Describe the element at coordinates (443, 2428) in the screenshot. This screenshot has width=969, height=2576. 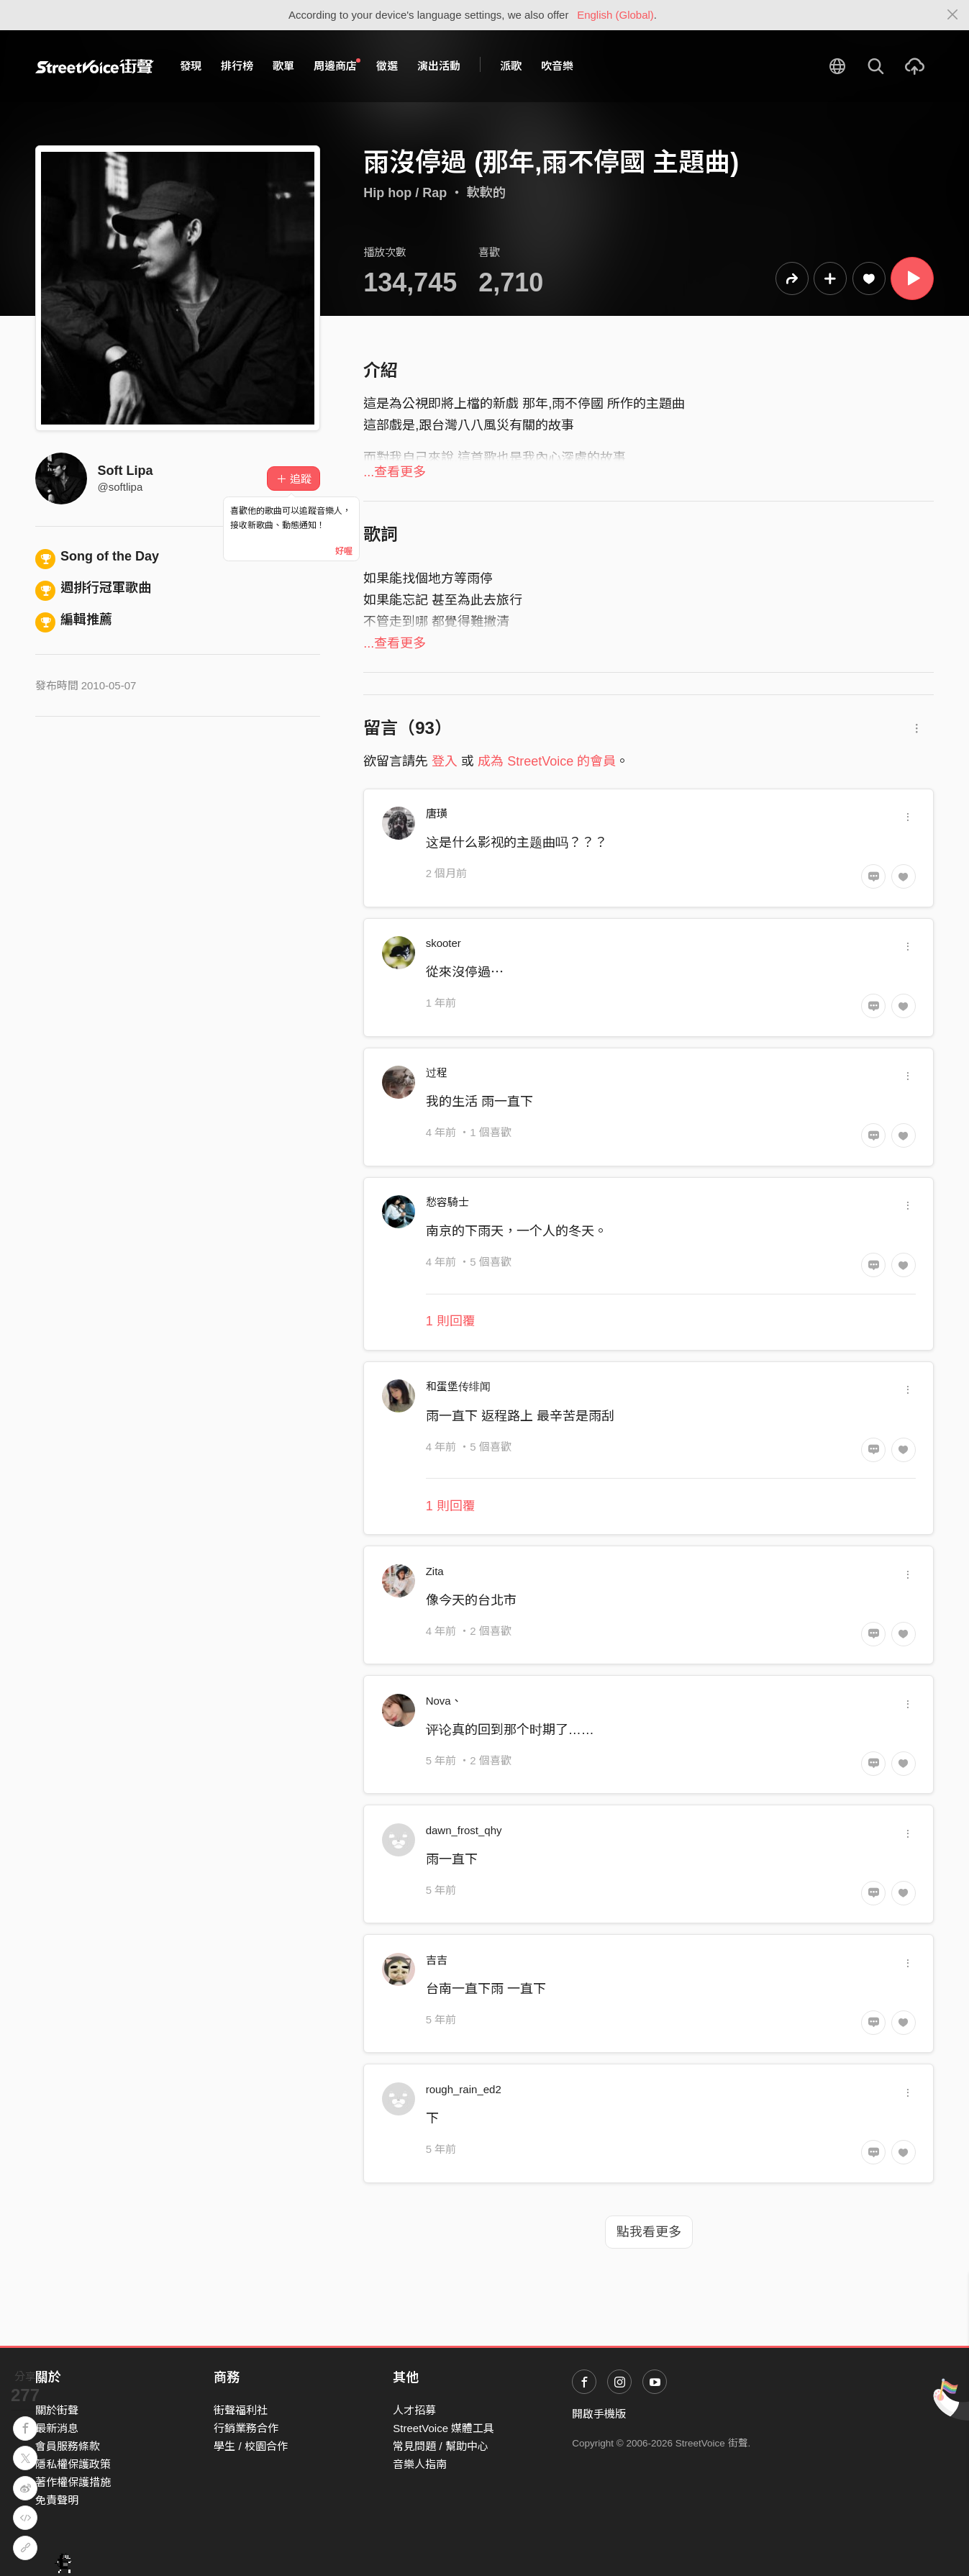
I see `StreetVoice 媒體工具` at that location.